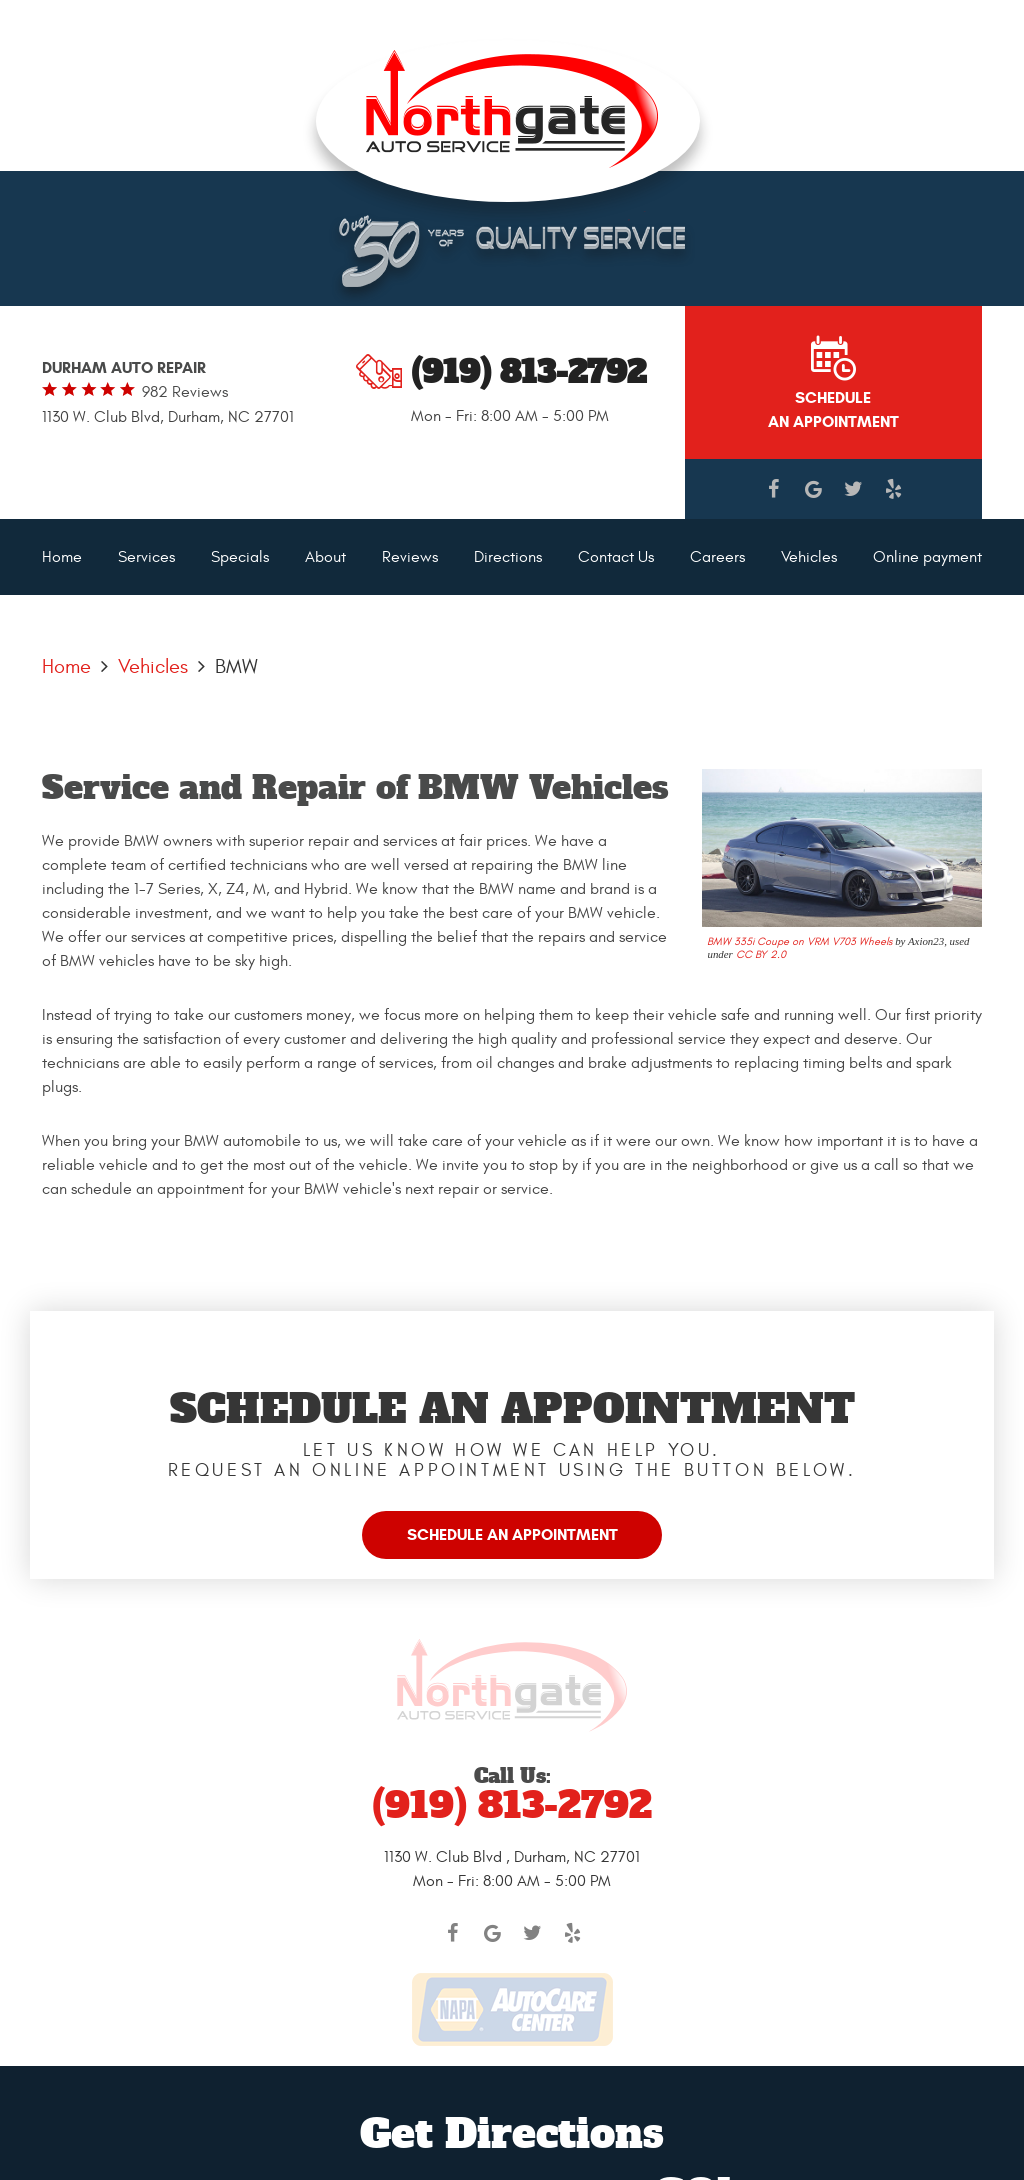 This screenshot has height=2180, width=1024. Describe the element at coordinates (62, 557) in the screenshot. I see `Home` at that location.